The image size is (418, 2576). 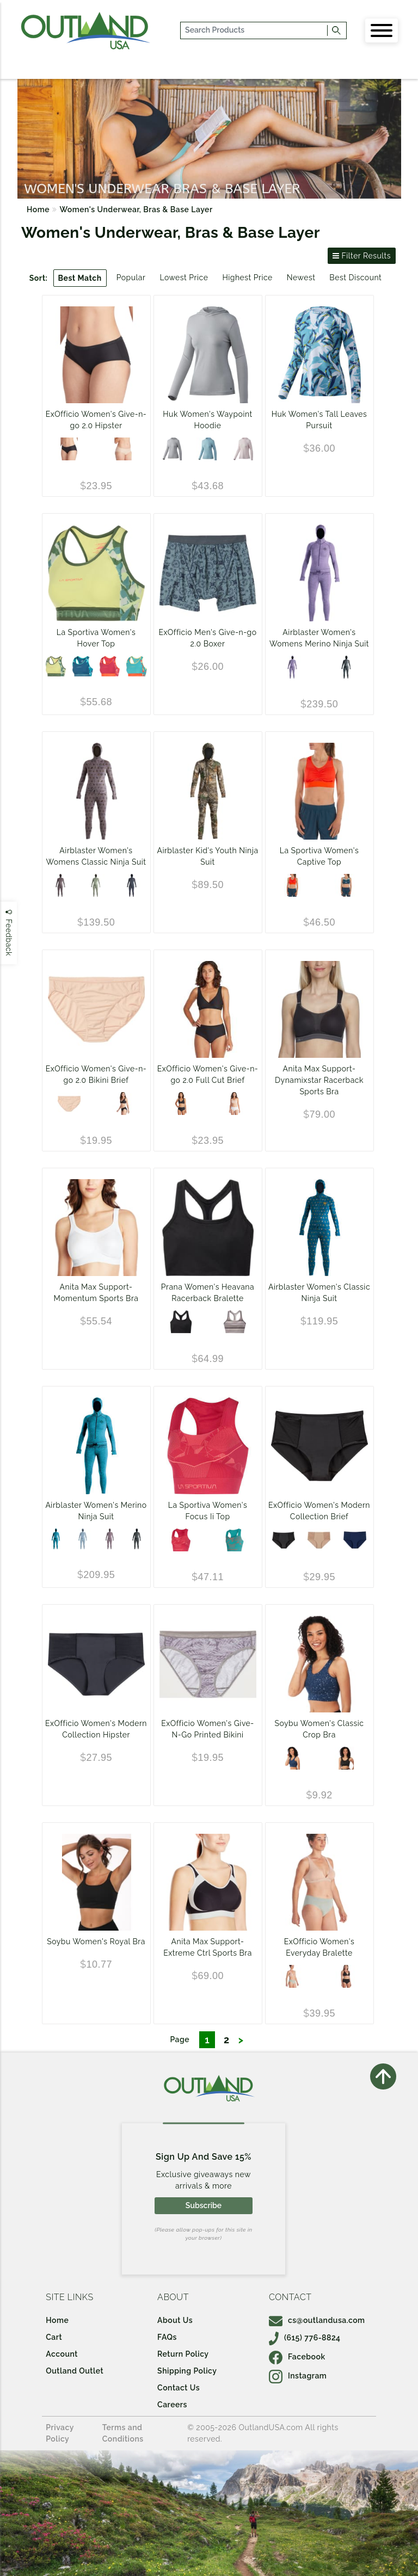 What do you see at coordinates (354, 1540) in the screenshot?
I see `[Ink]` at bounding box center [354, 1540].